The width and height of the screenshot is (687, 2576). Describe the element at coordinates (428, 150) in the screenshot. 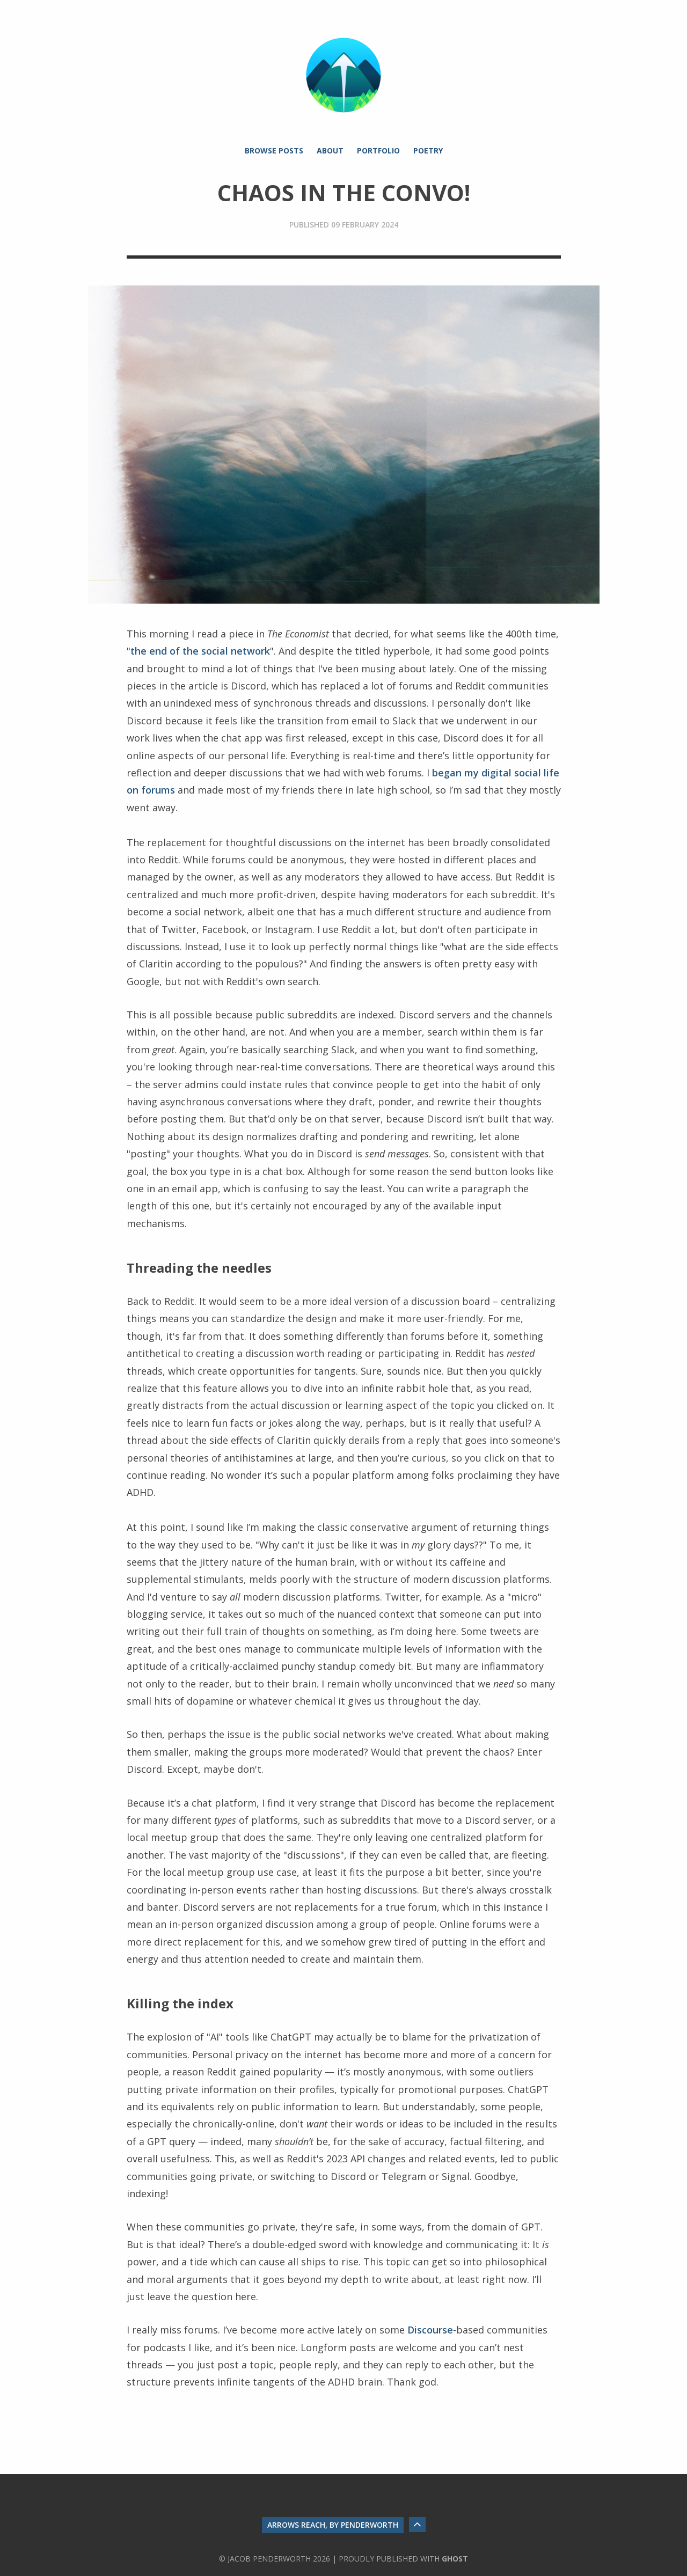

I see `Poetry` at that location.